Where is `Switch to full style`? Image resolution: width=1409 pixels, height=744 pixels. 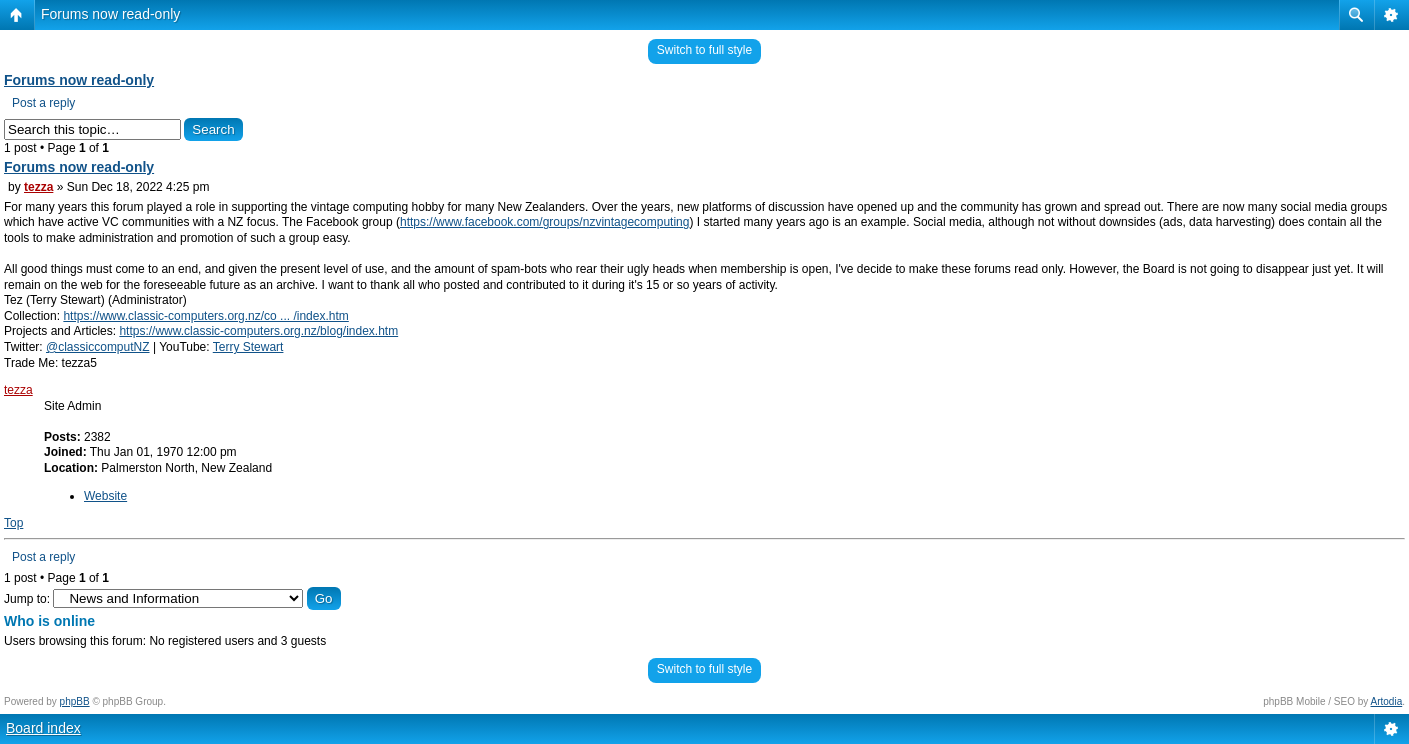 Switch to full style is located at coordinates (704, 50).